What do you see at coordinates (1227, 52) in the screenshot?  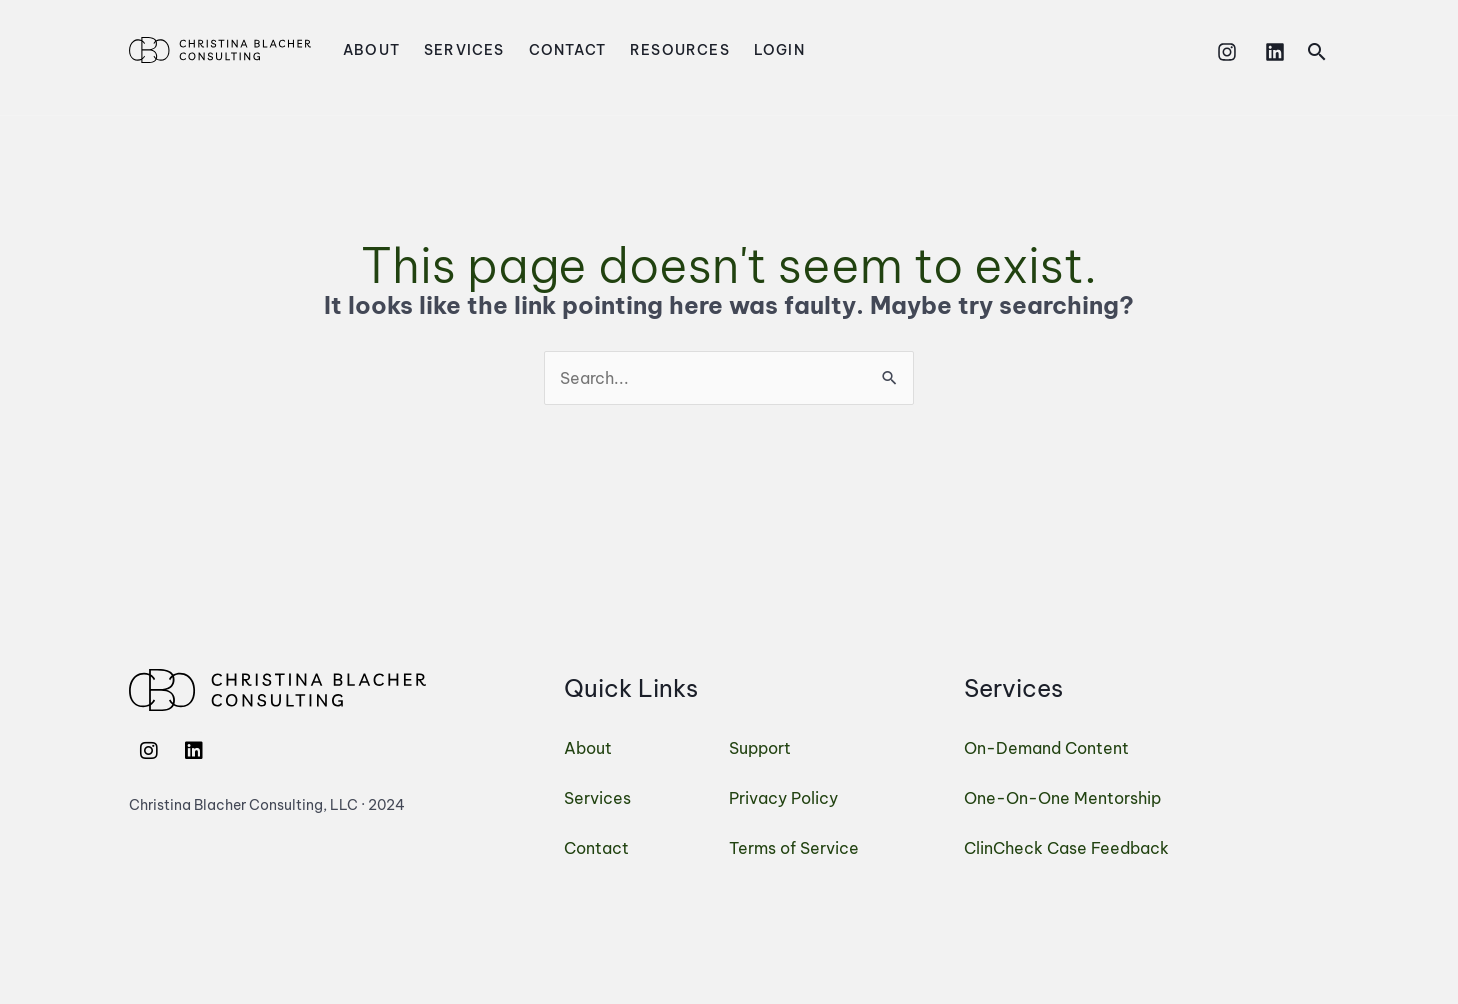 I see `[Instagram]` at bounding box center [1227, 52].